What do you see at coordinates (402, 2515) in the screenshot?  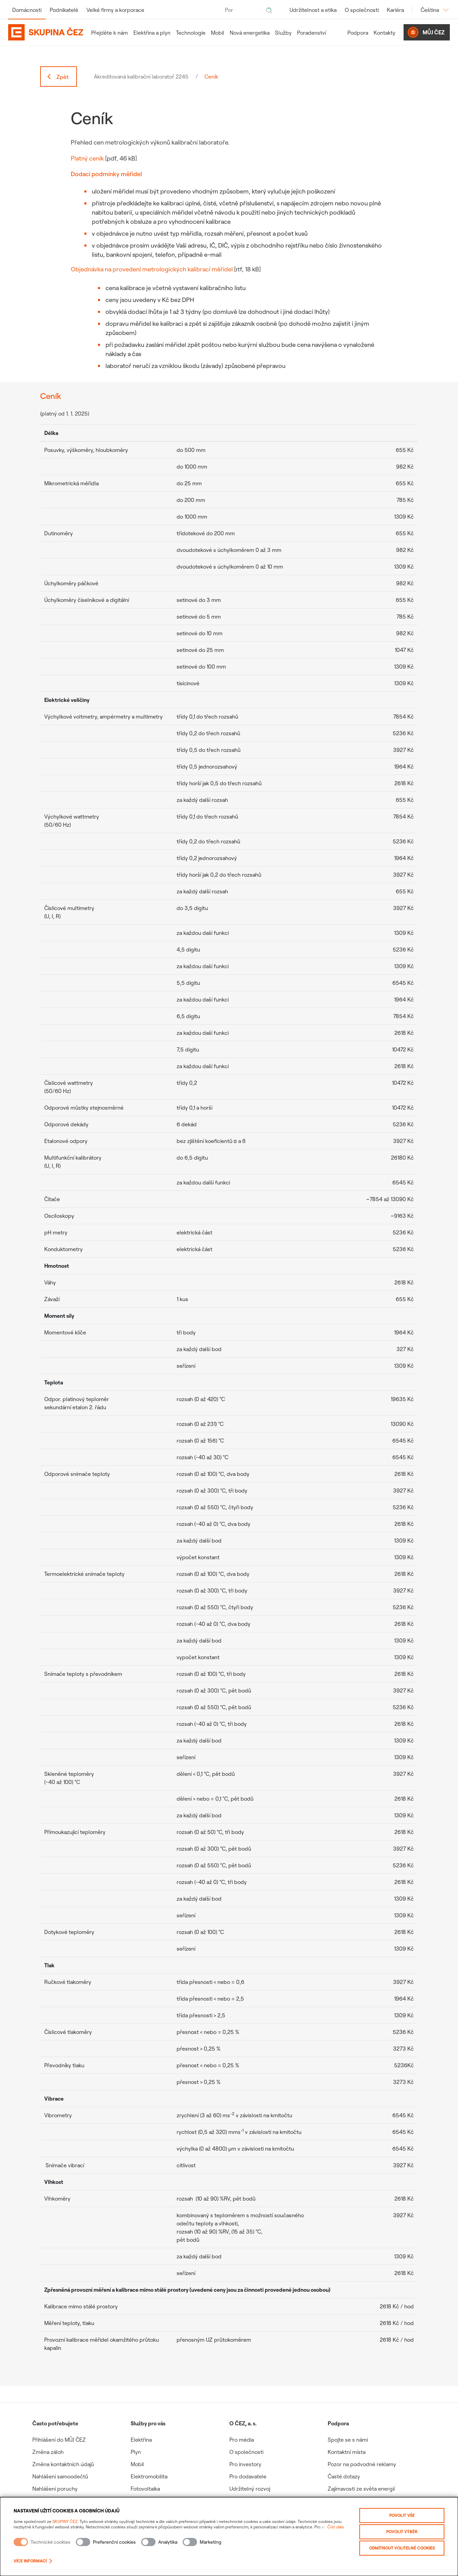 I see `Povolit vše [Povolit všechny kategorie cookies]` at bounding box center [402, 2515].